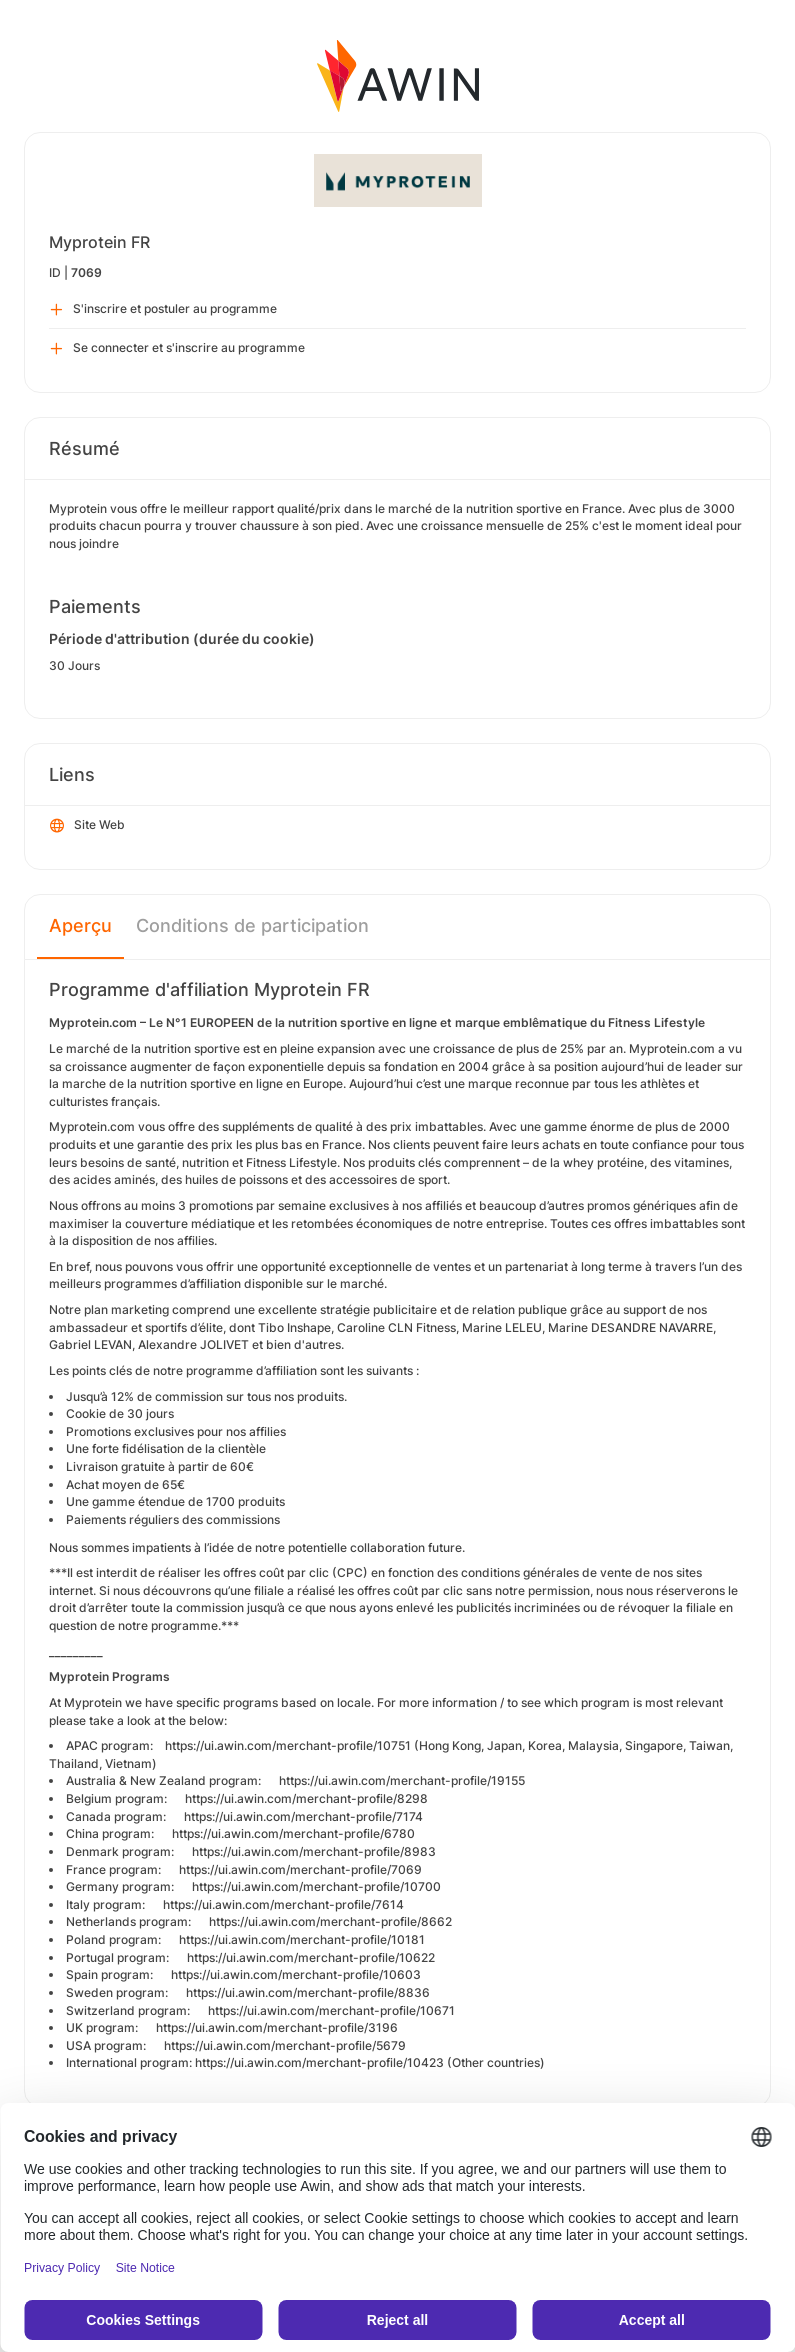 The width and height of the screenshot is (795, 2352). Describe the element at coordinates (80, 925) in the screenshot. I see `Aperçu` at that location.